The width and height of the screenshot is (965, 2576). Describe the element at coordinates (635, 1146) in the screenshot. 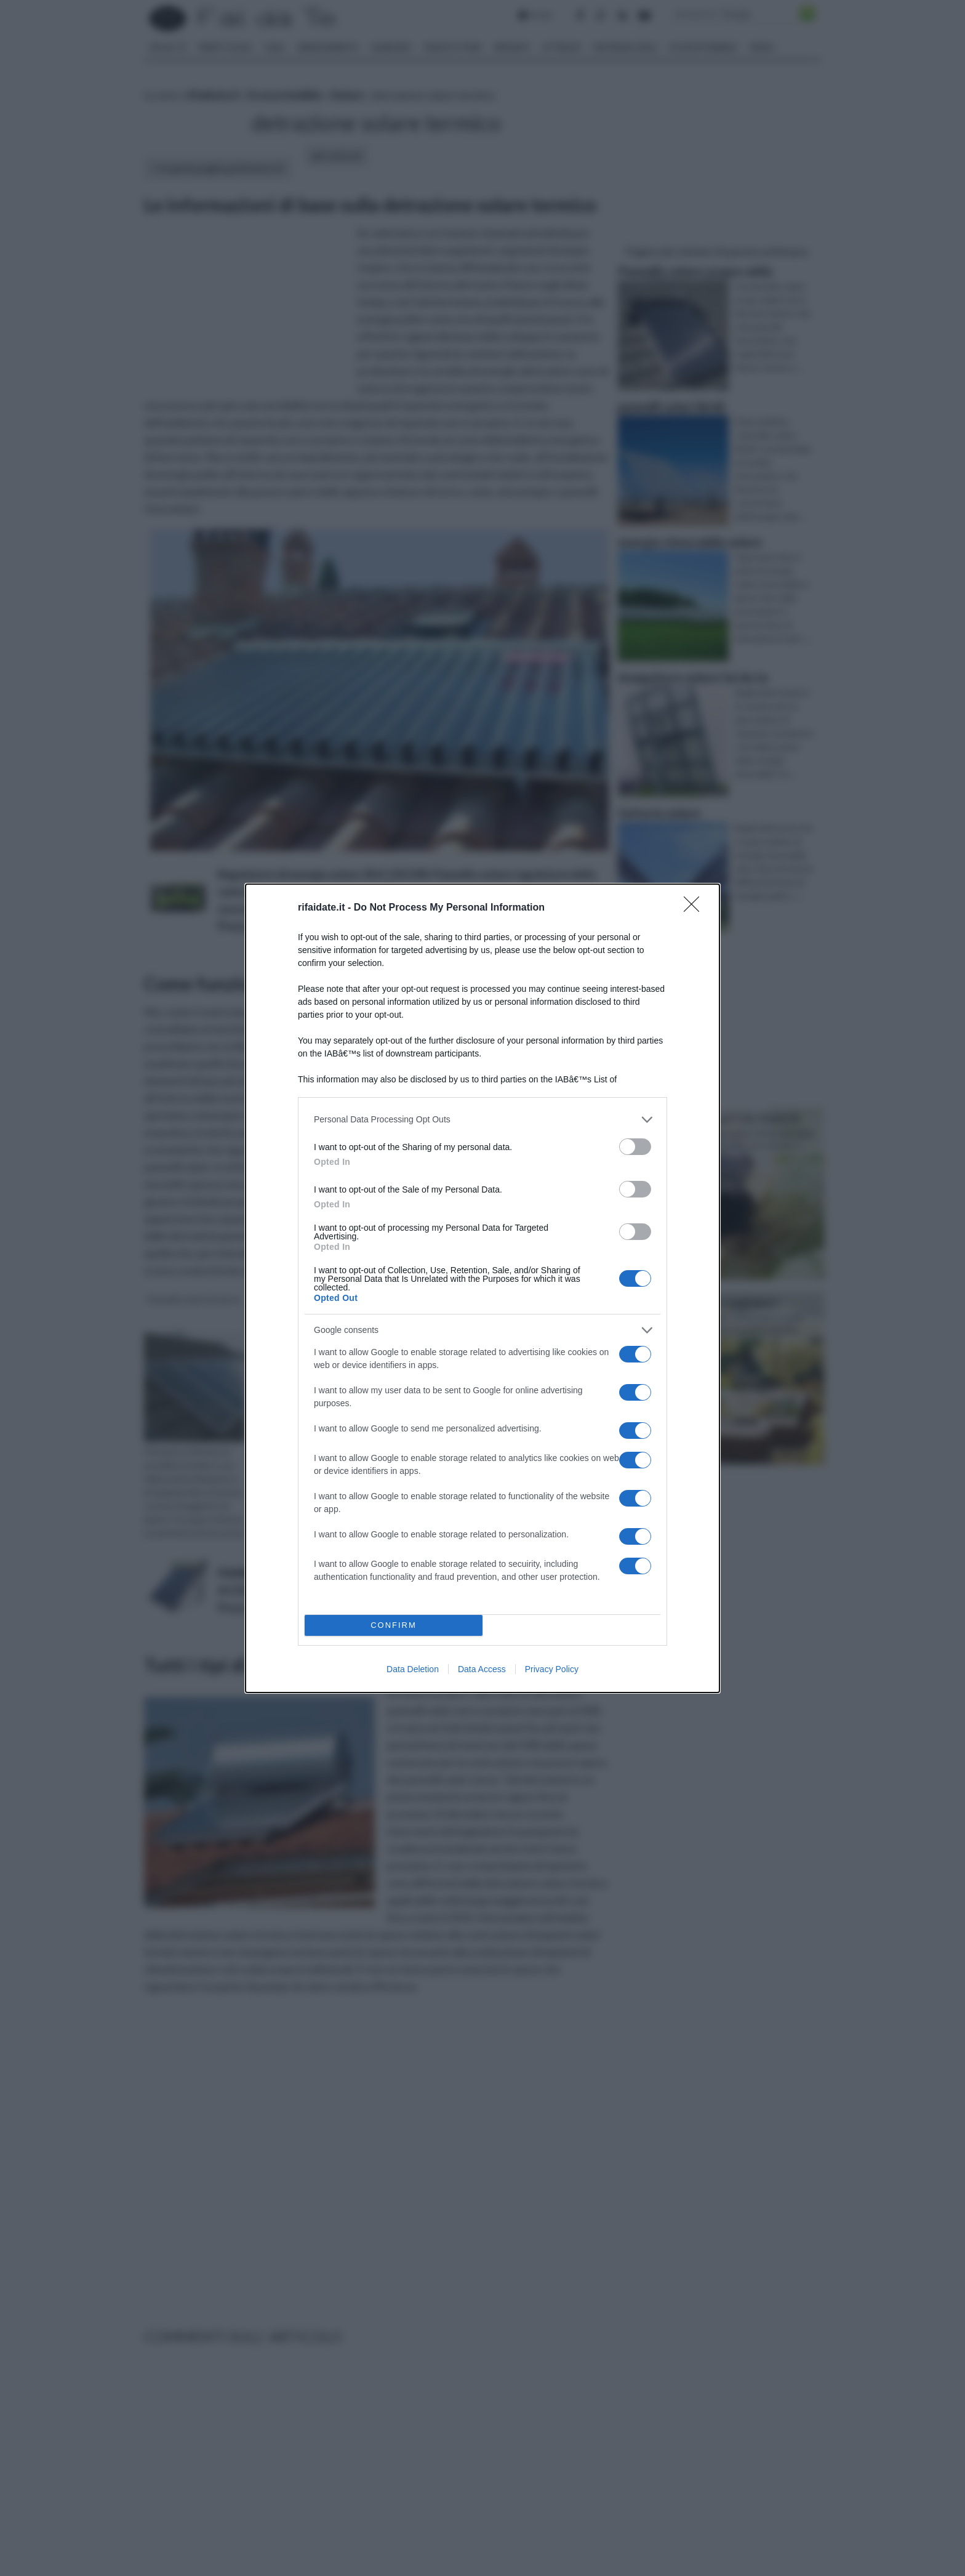

I see `[switch]` at that location.